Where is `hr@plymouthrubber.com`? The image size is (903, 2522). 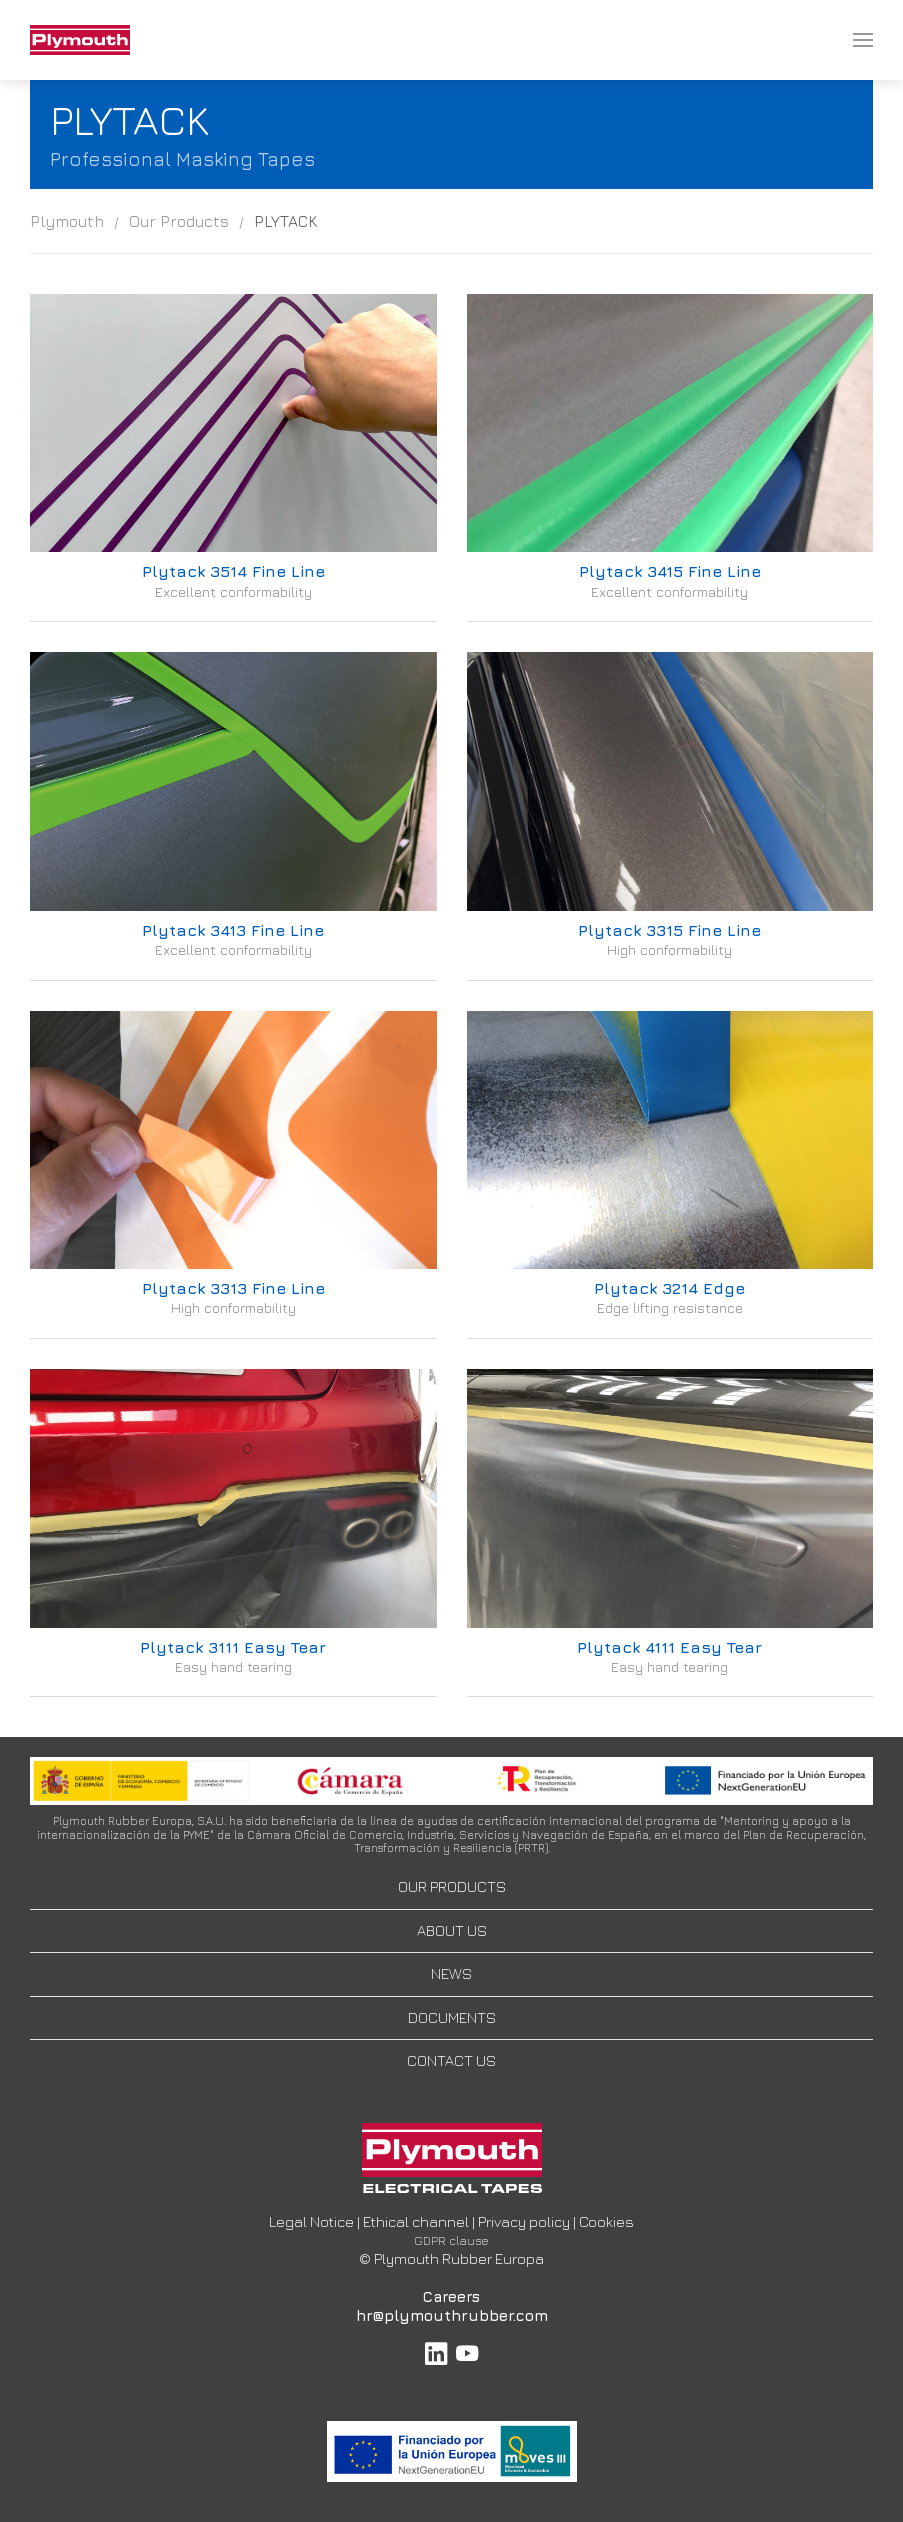 hr@plymouthrubber.com is located at coordinates (452, 2315).